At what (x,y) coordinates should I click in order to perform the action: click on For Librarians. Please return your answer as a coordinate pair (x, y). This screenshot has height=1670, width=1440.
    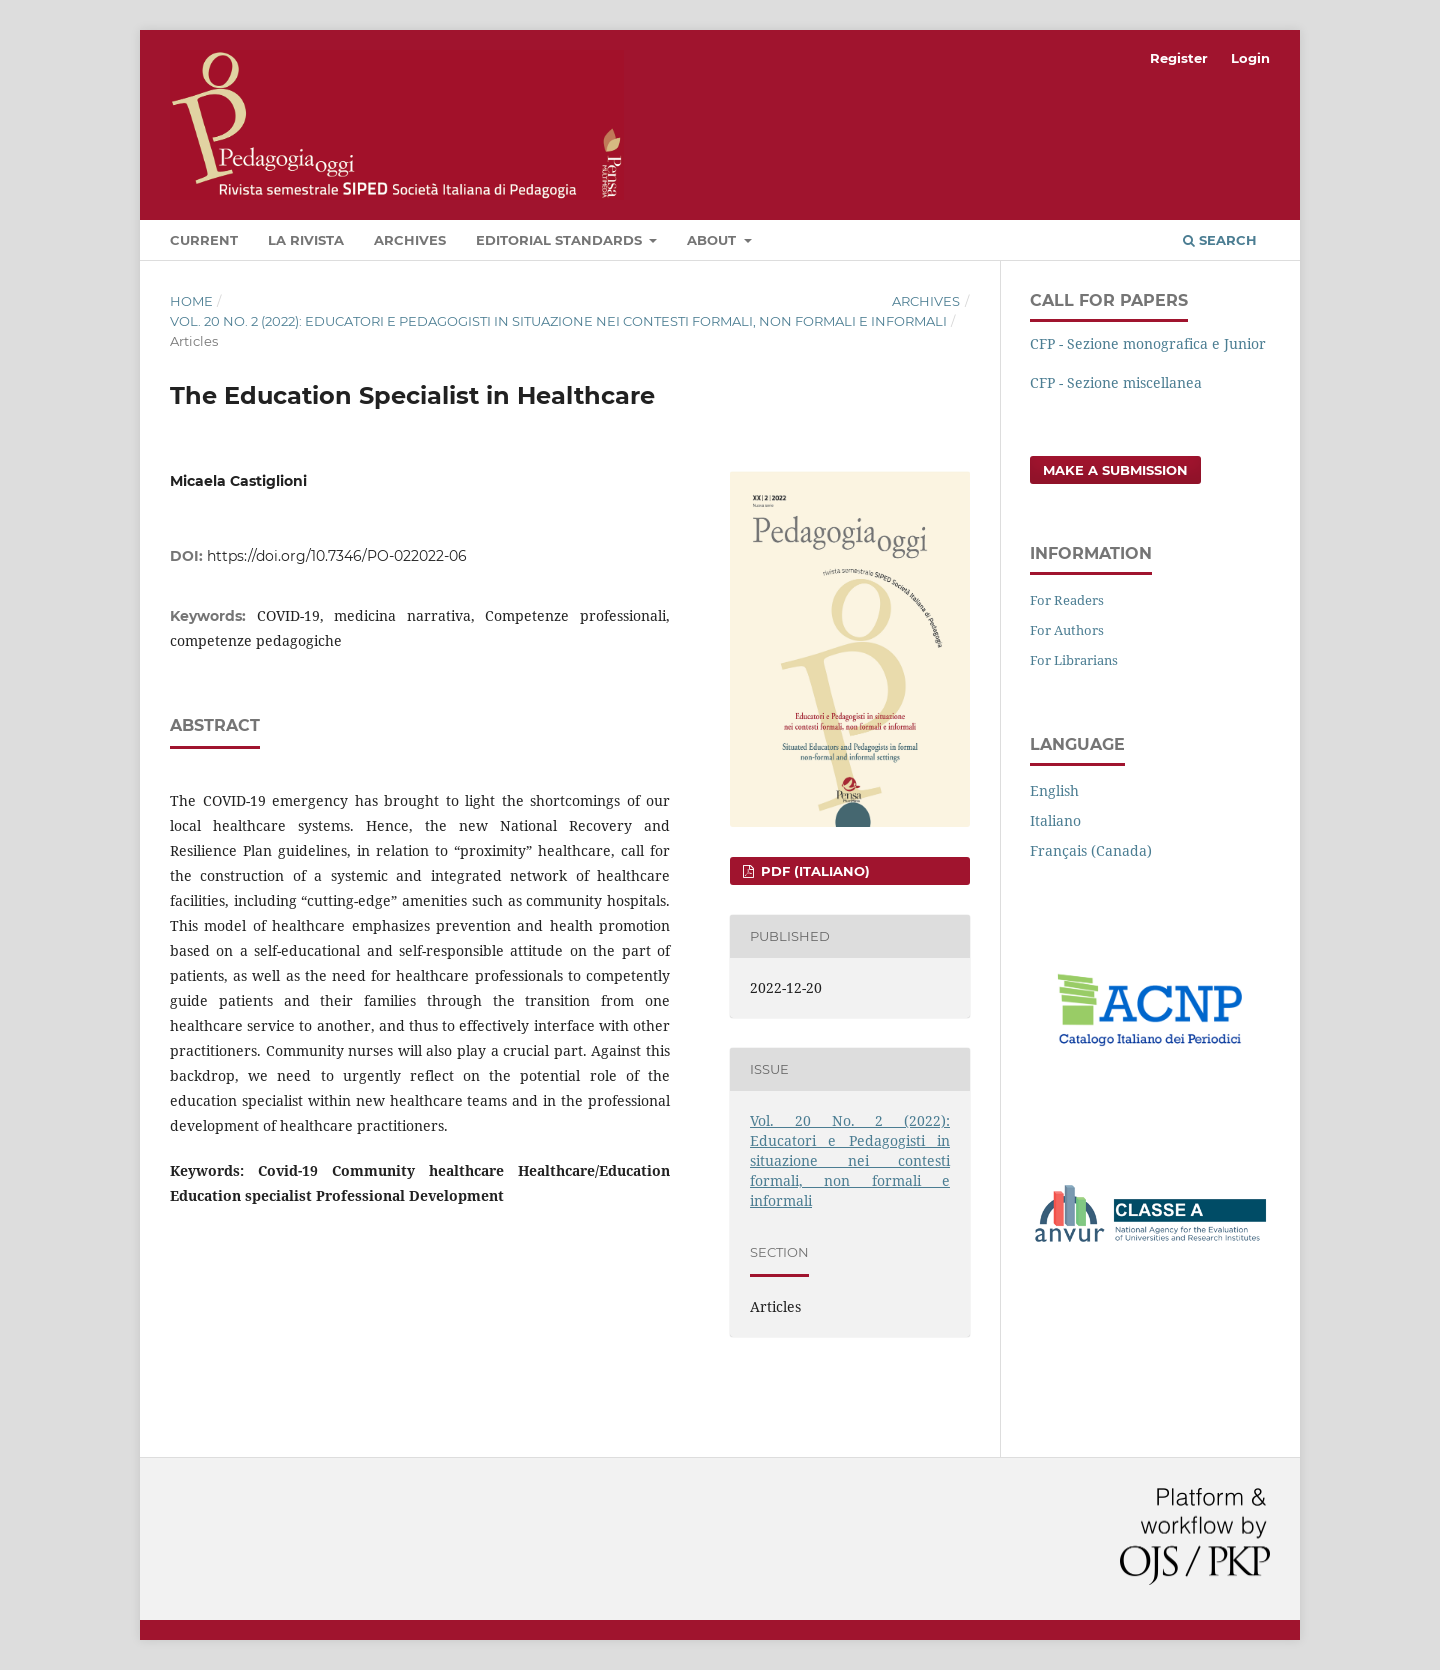
    Looking at the image, I should click on (1074, 660).